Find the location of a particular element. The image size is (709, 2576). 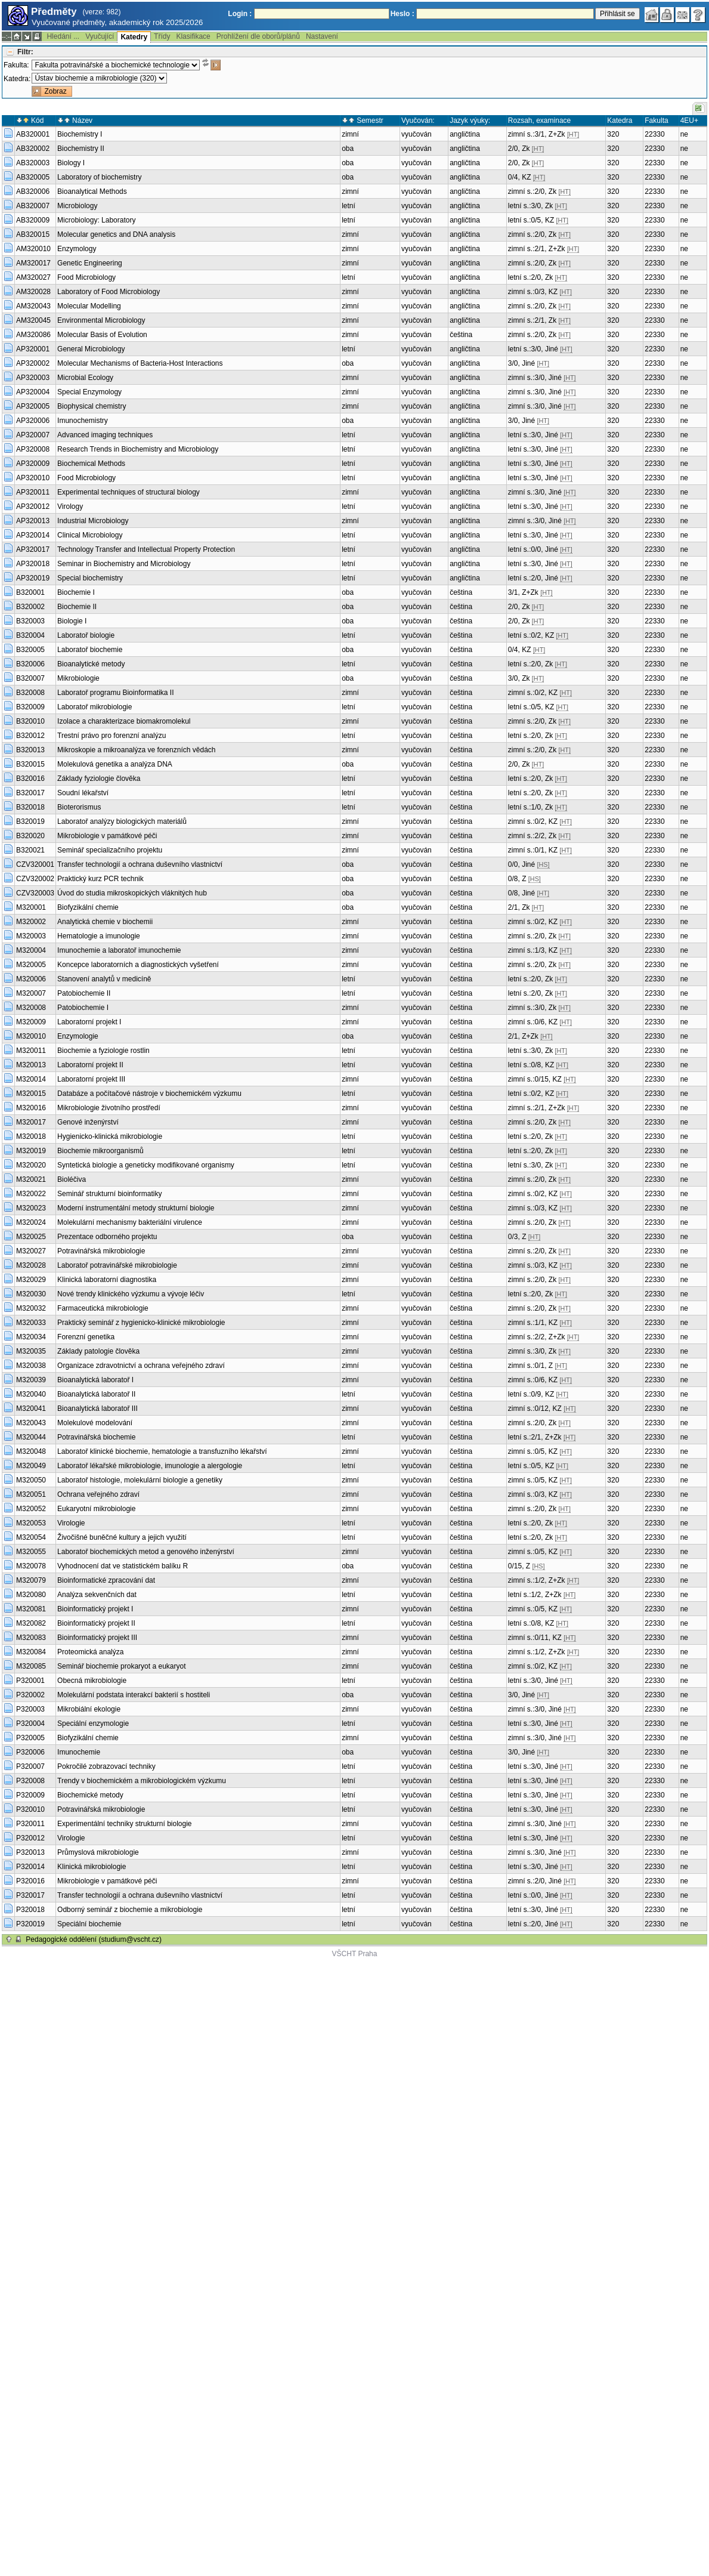

Forenzní genetika is located at coordinates (85, 1337).